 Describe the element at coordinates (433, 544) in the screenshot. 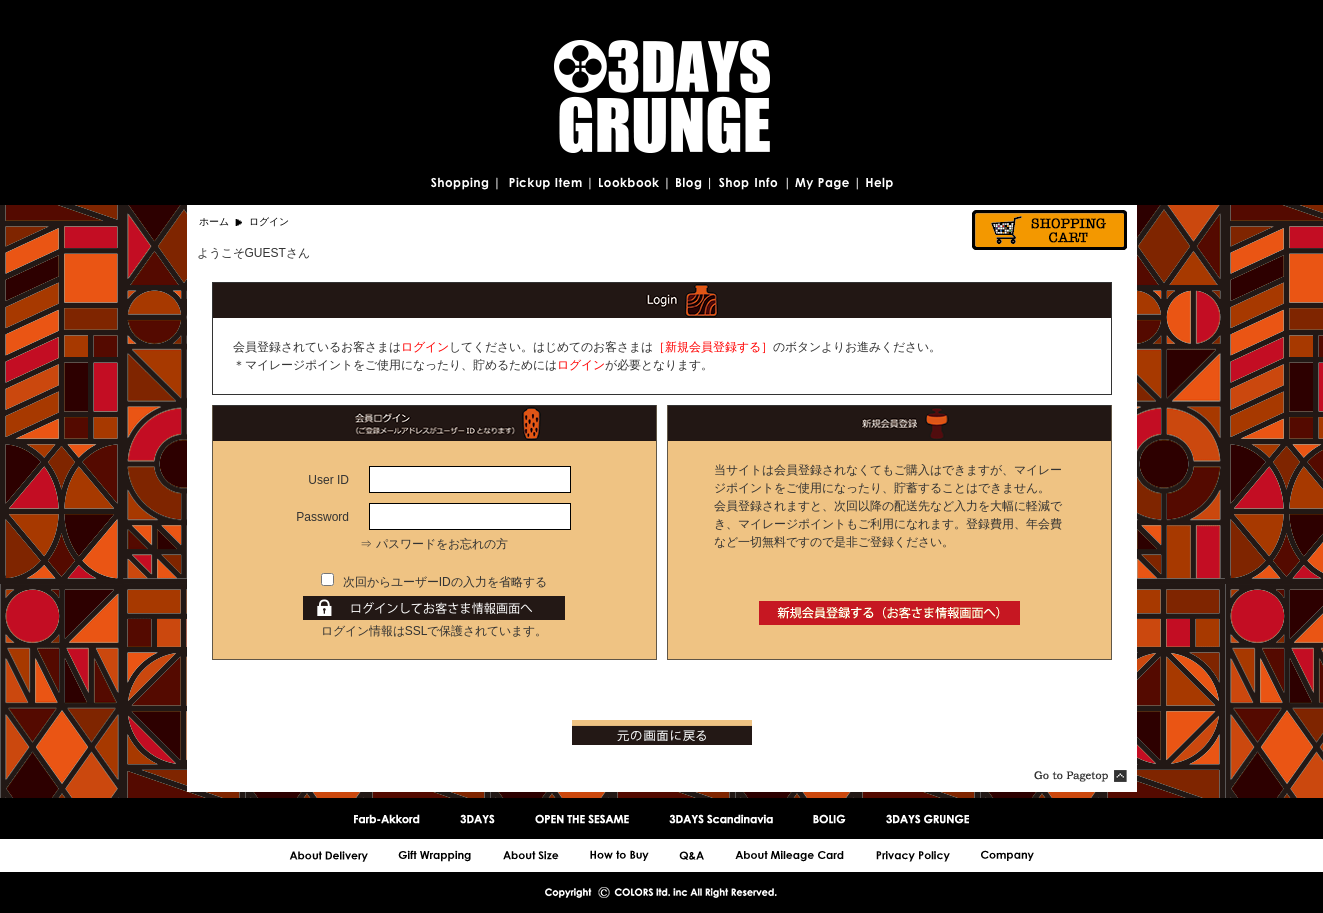

I see `⇒ パスワードをお忘れの方` at that location.